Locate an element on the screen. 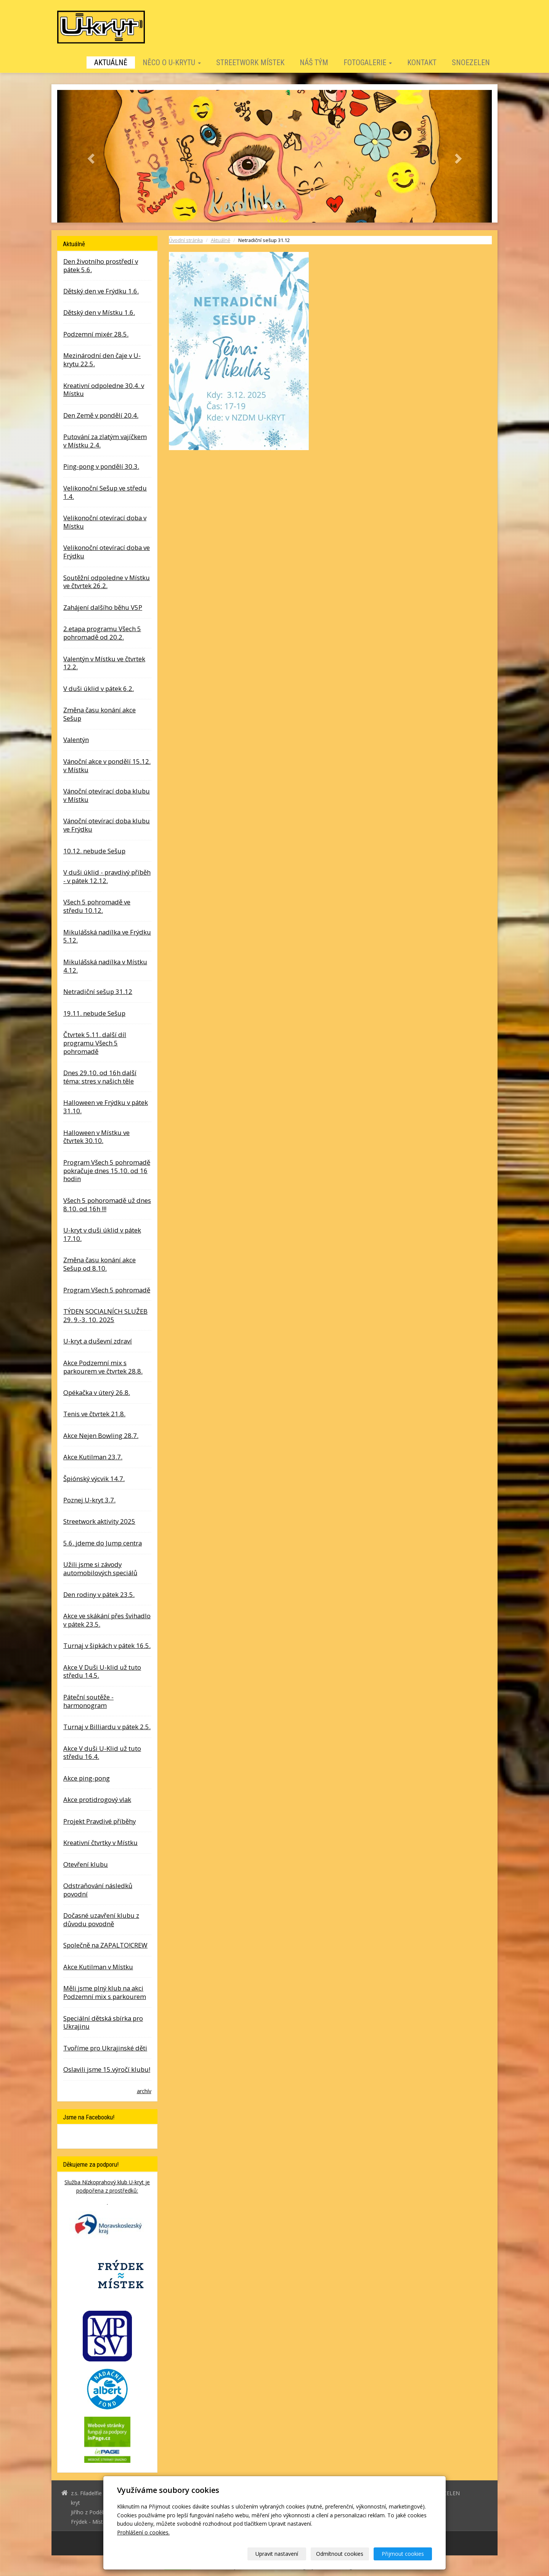  V duši úklid v pátek 6.2. is located at coordinates (98, 688).